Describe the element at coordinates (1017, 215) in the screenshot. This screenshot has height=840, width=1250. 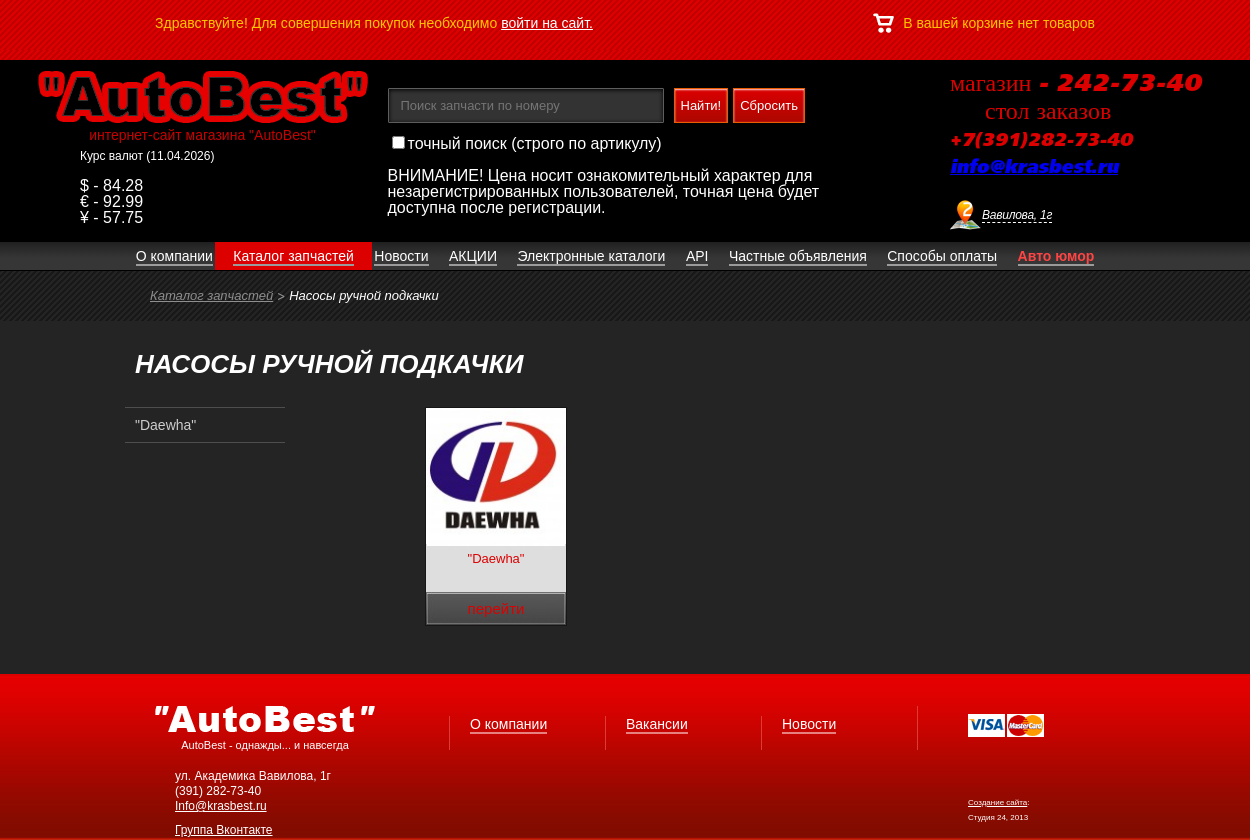
I see `Вавилова, 1г` at that location.